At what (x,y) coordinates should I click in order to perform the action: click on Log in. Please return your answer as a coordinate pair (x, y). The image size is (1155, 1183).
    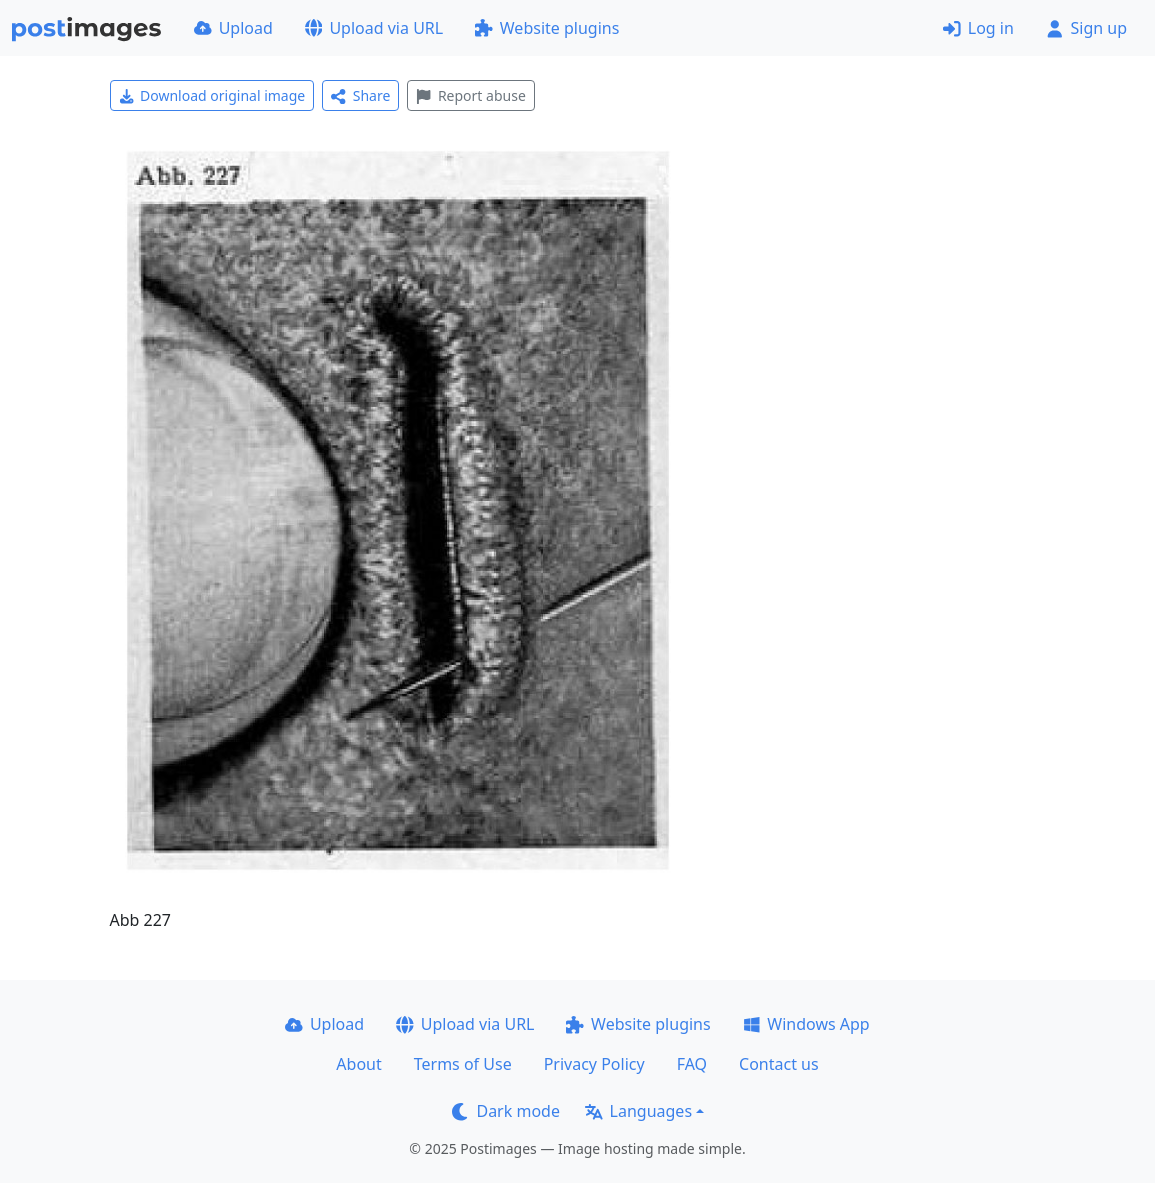
    Looking at the image, I should click on (978, 28).